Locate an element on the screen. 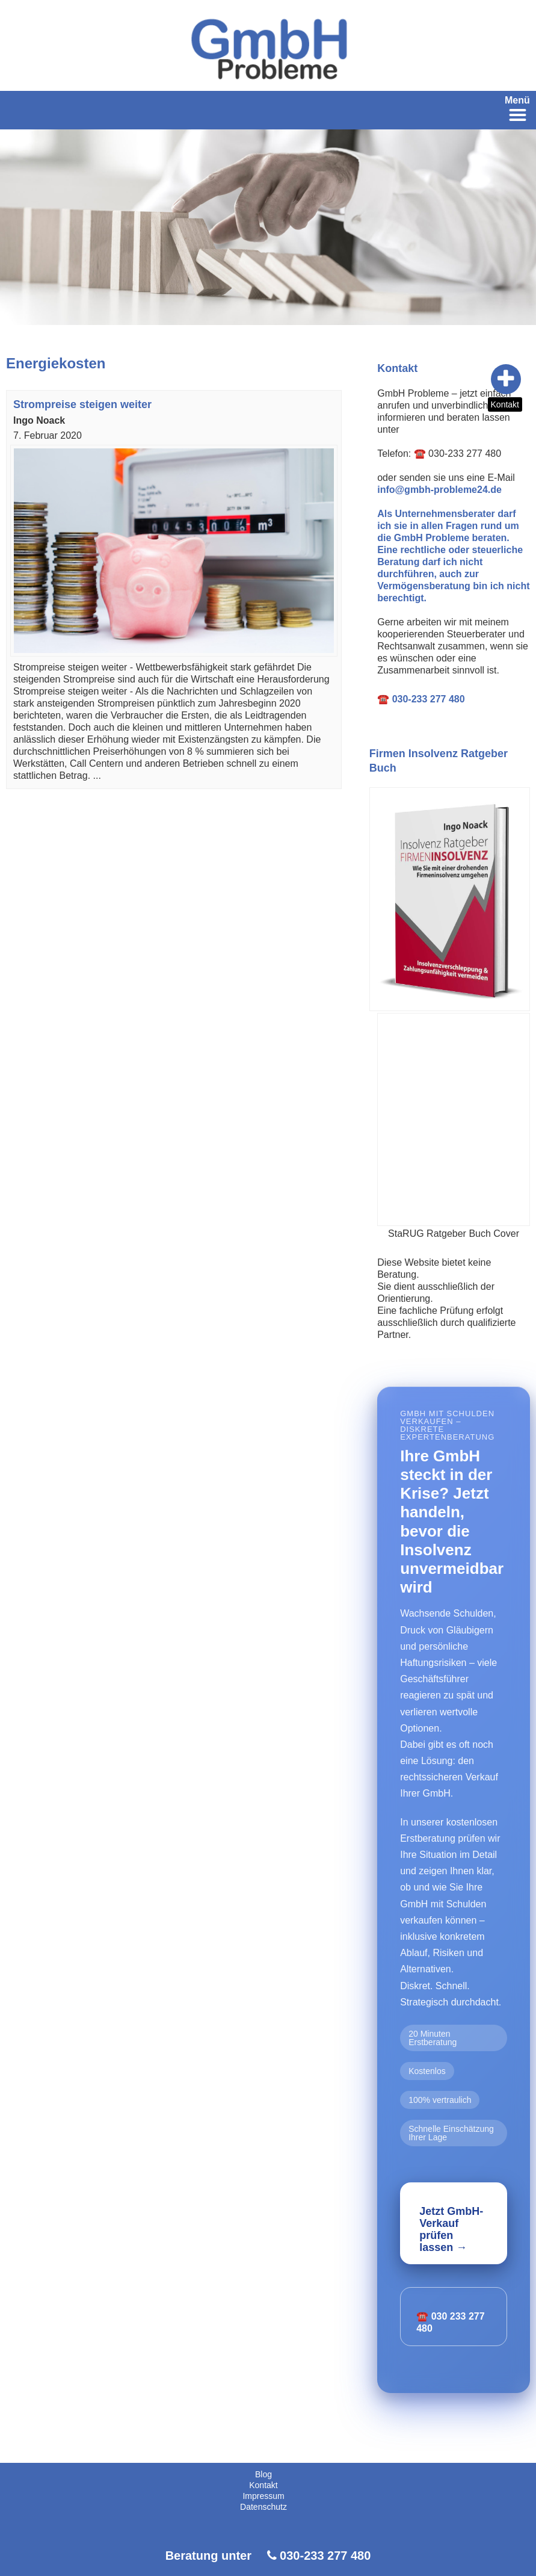 This screenshot has height=2576, width=536. Kontakt is located at coordinates (505, 404).